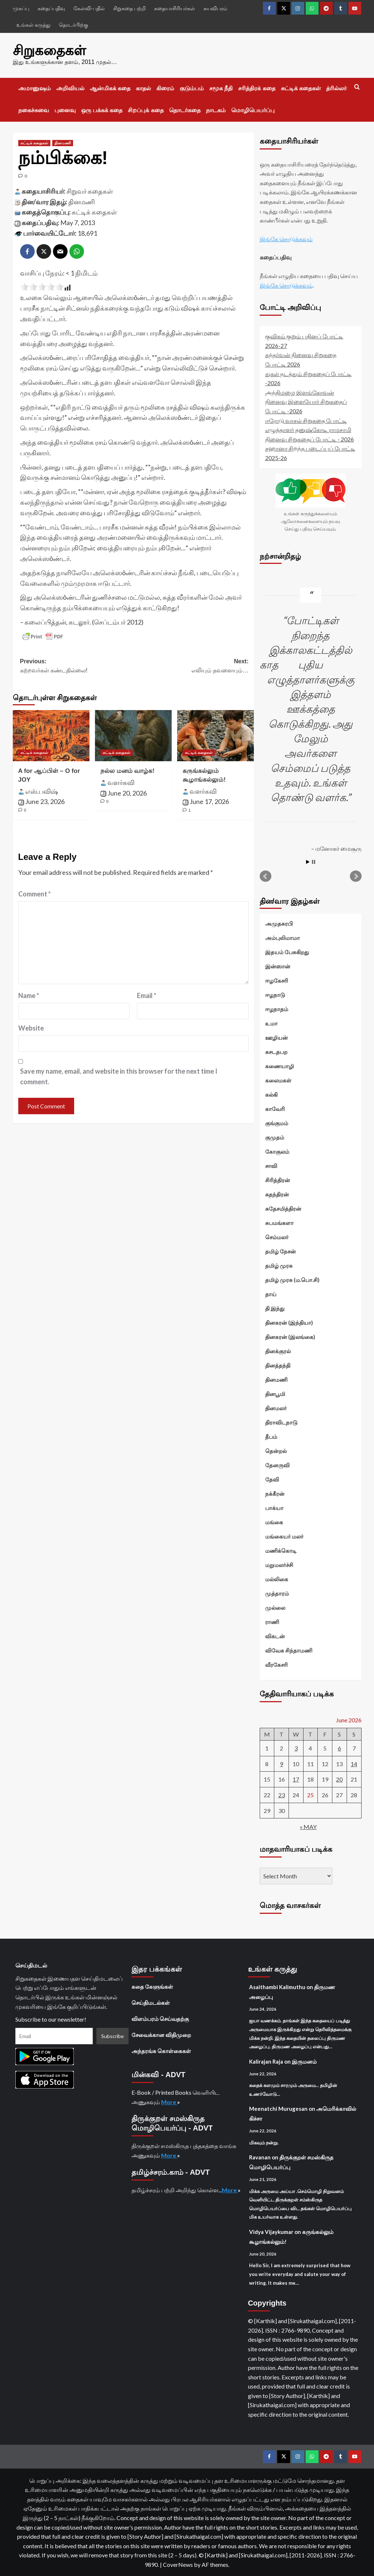 This screenshot has height=2576, width=374. I want to click on Next:, so click(191, 666).